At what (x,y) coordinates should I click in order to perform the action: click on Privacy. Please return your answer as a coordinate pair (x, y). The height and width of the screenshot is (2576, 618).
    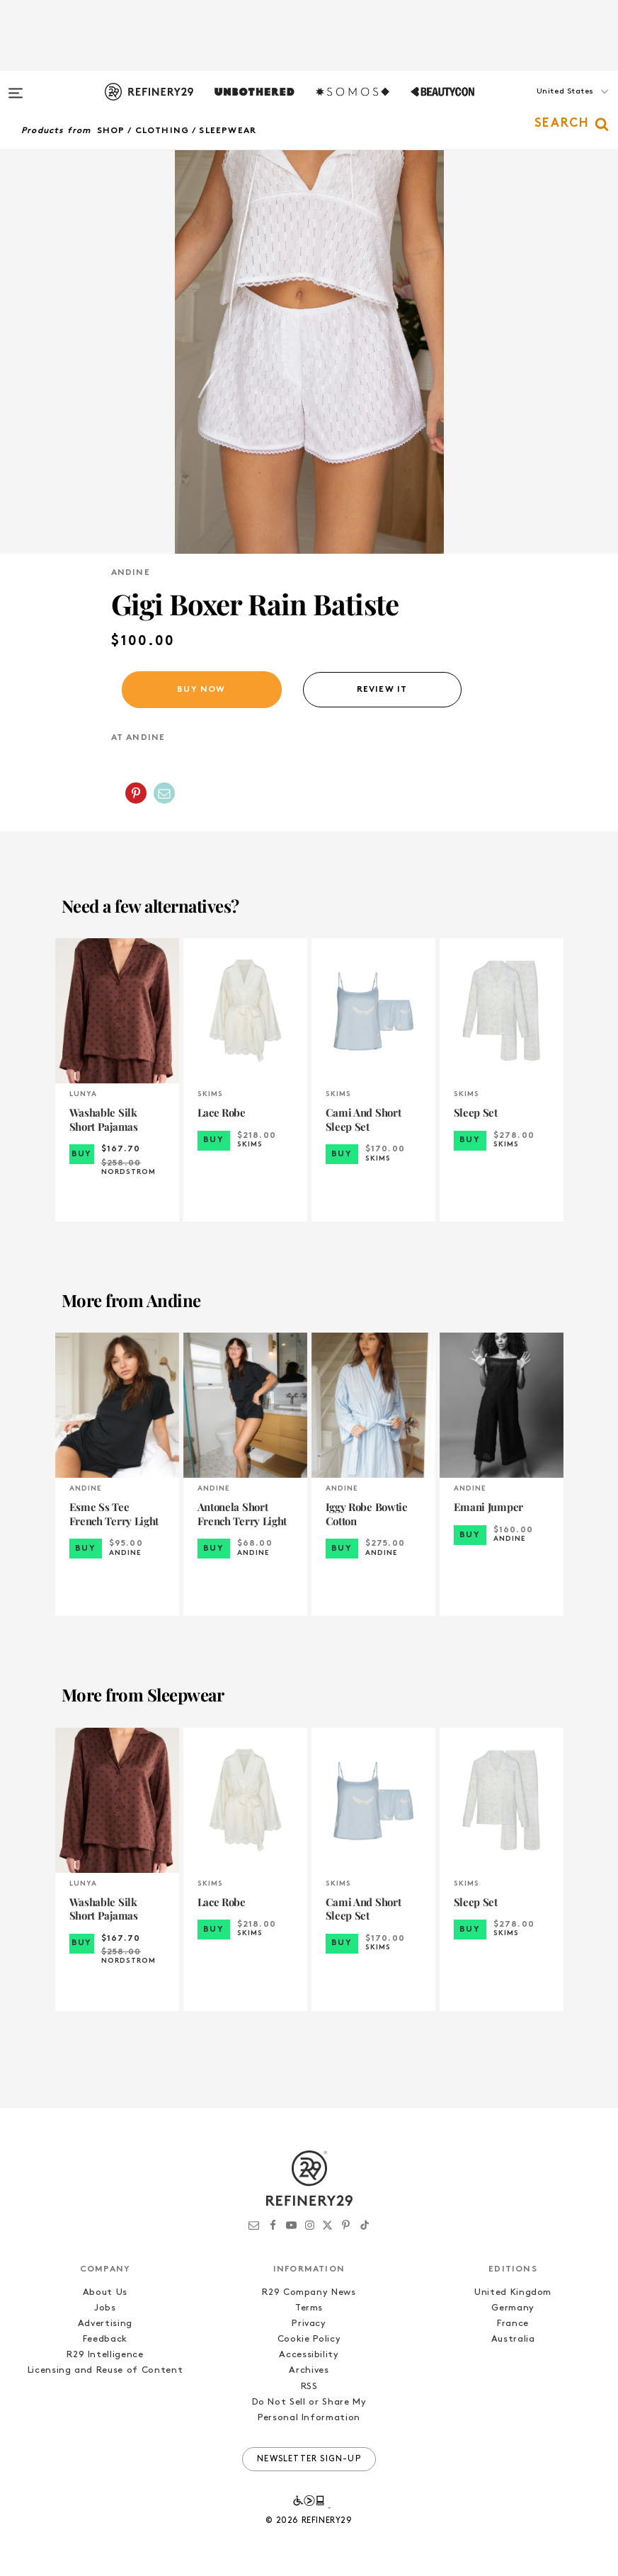
    Looking at the image, I should click on (309, 2323).